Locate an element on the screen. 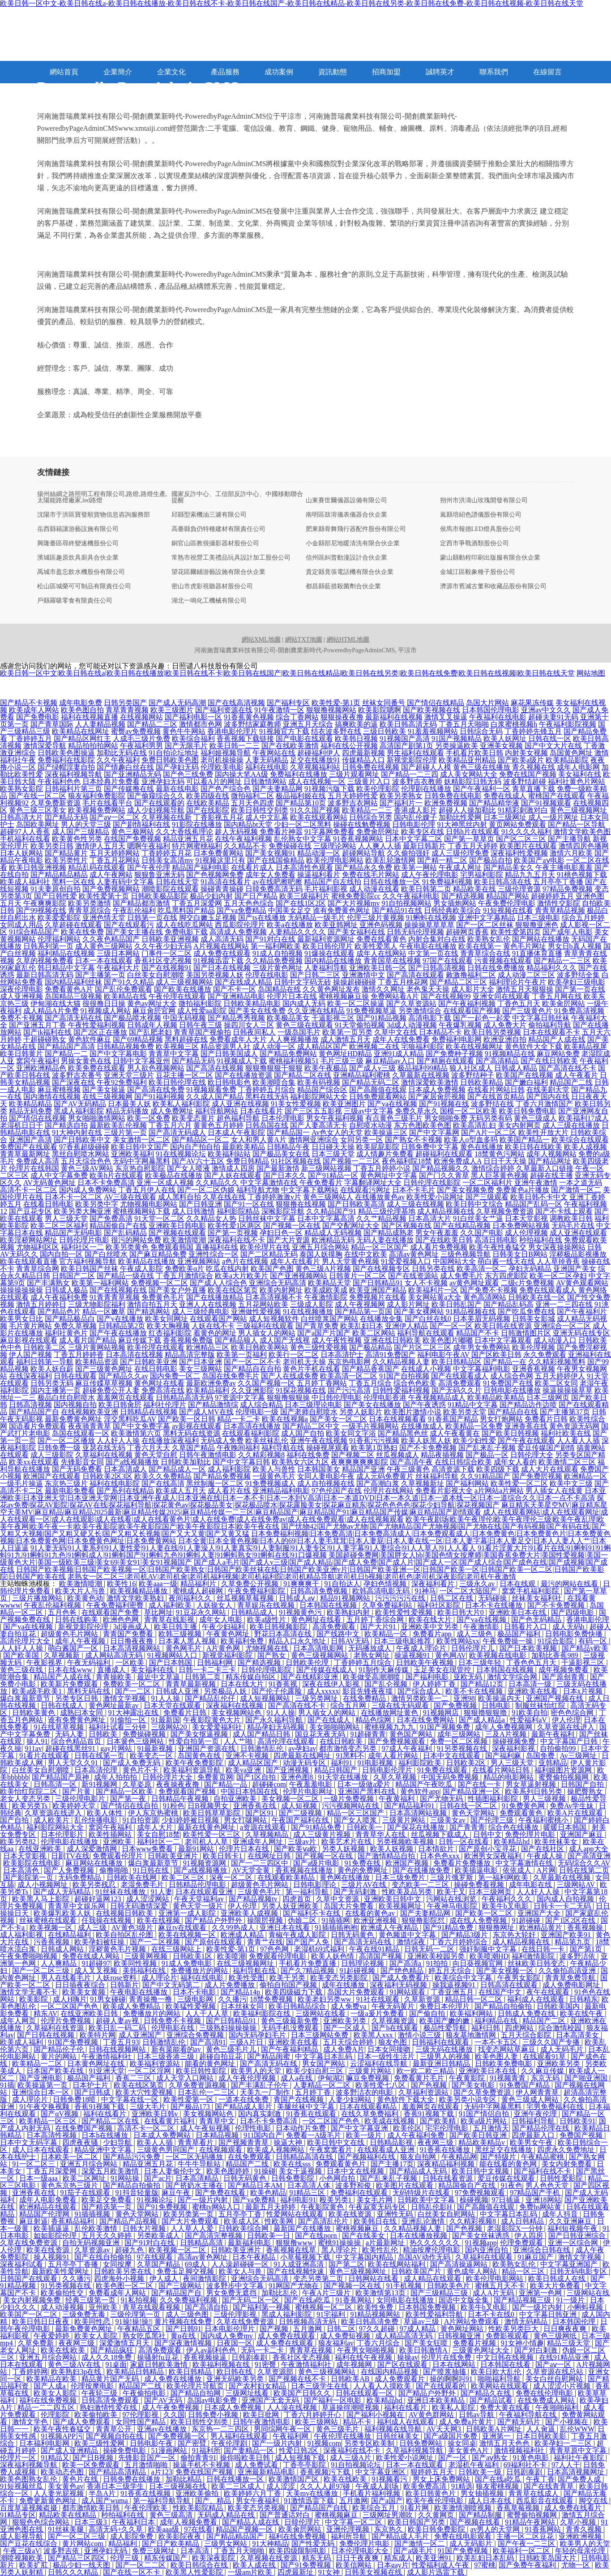  青青草中文 is located at coordinates (218, 2121).